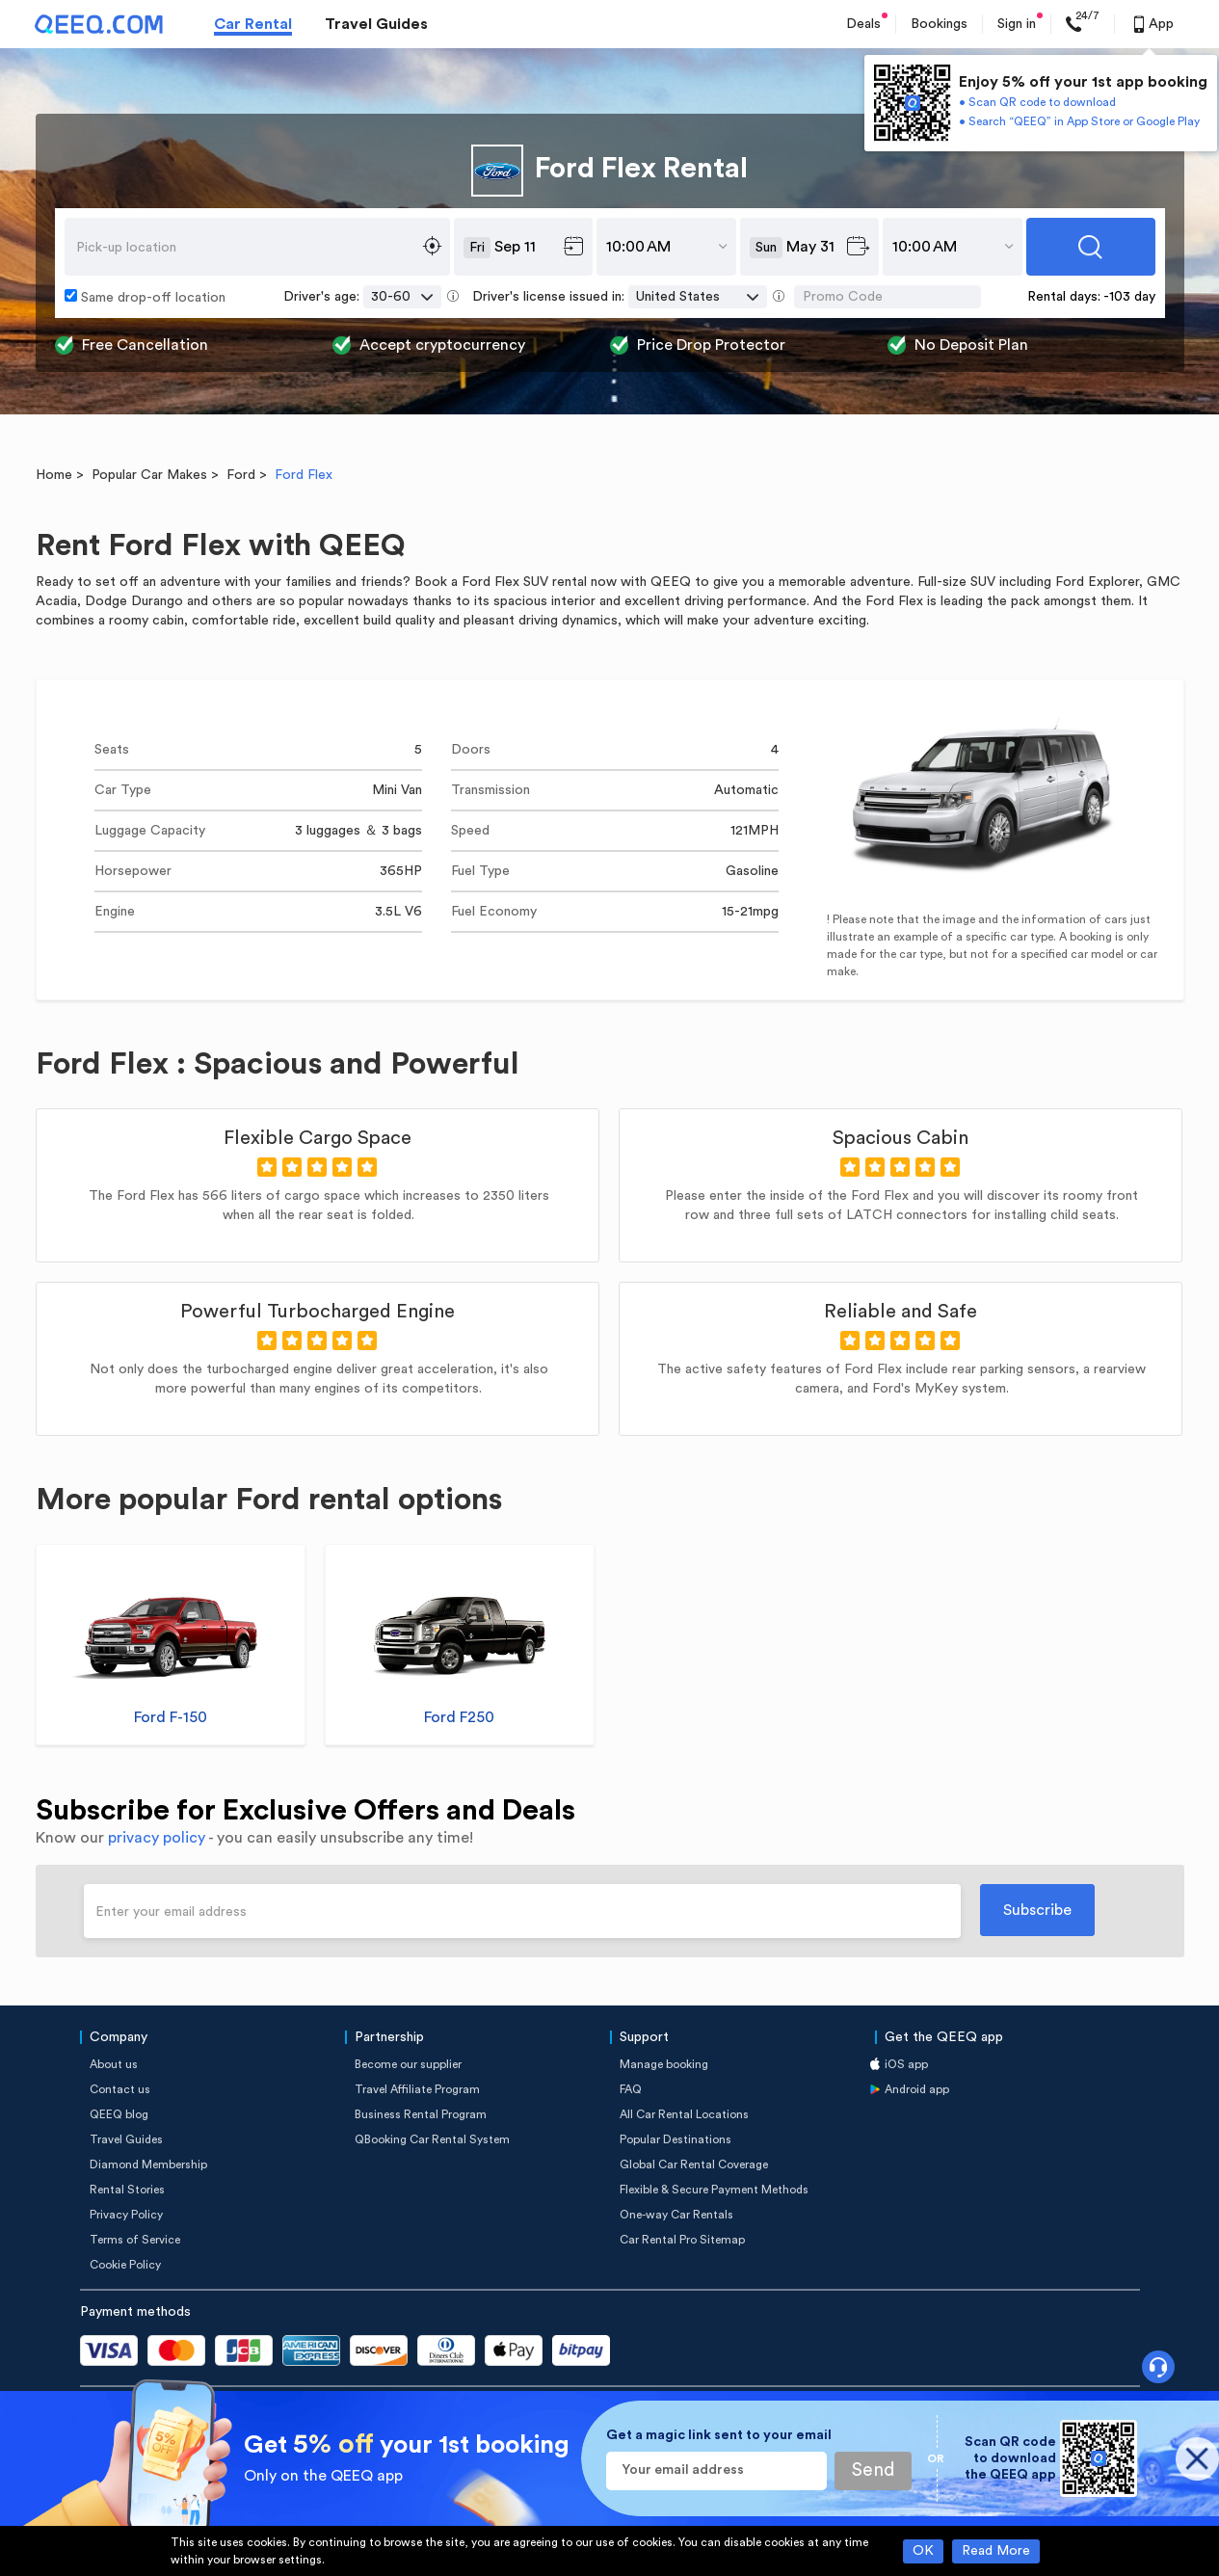 The image size is (1219, 2576). What do you see at coordinates (127, 2189) in the screenshot?
I see `Rental Stories` at bounding box center [127, 2189].